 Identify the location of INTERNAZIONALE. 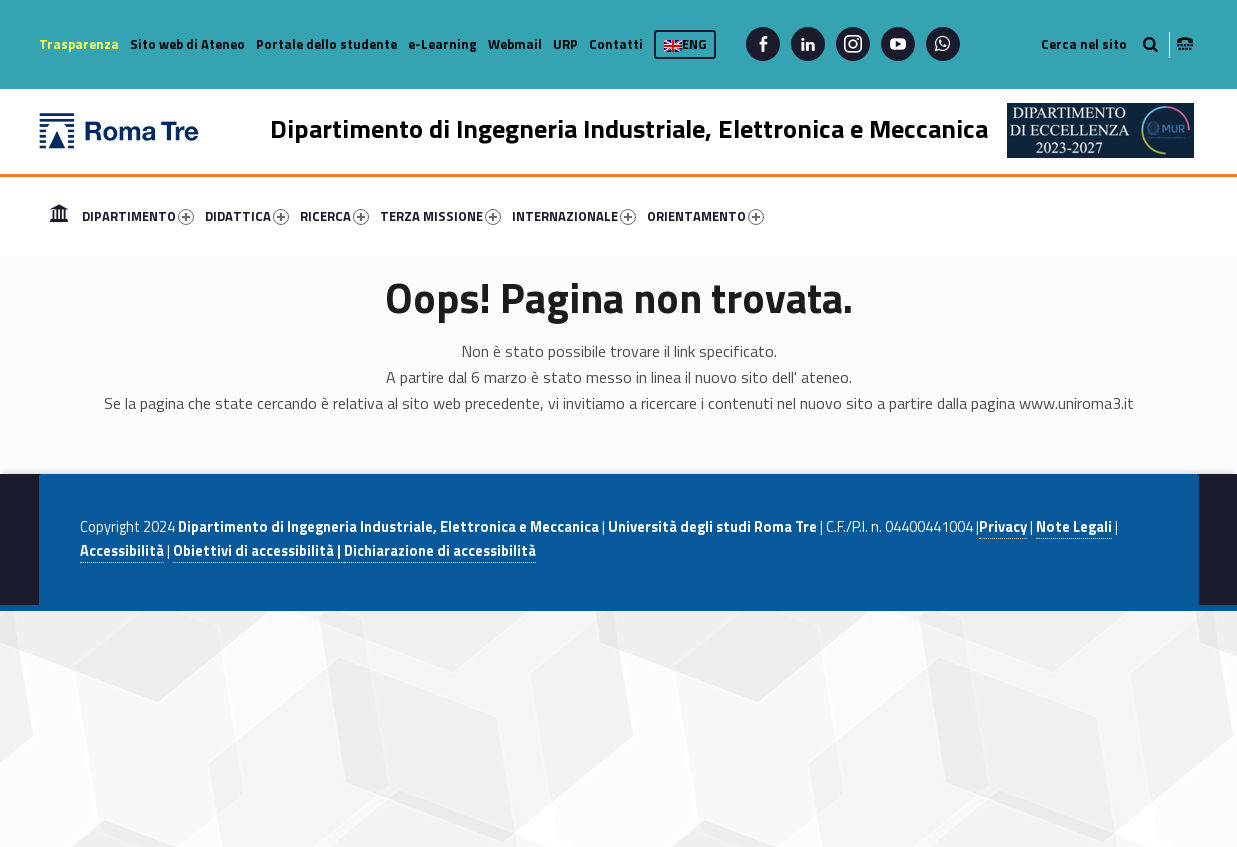
(574, 216).